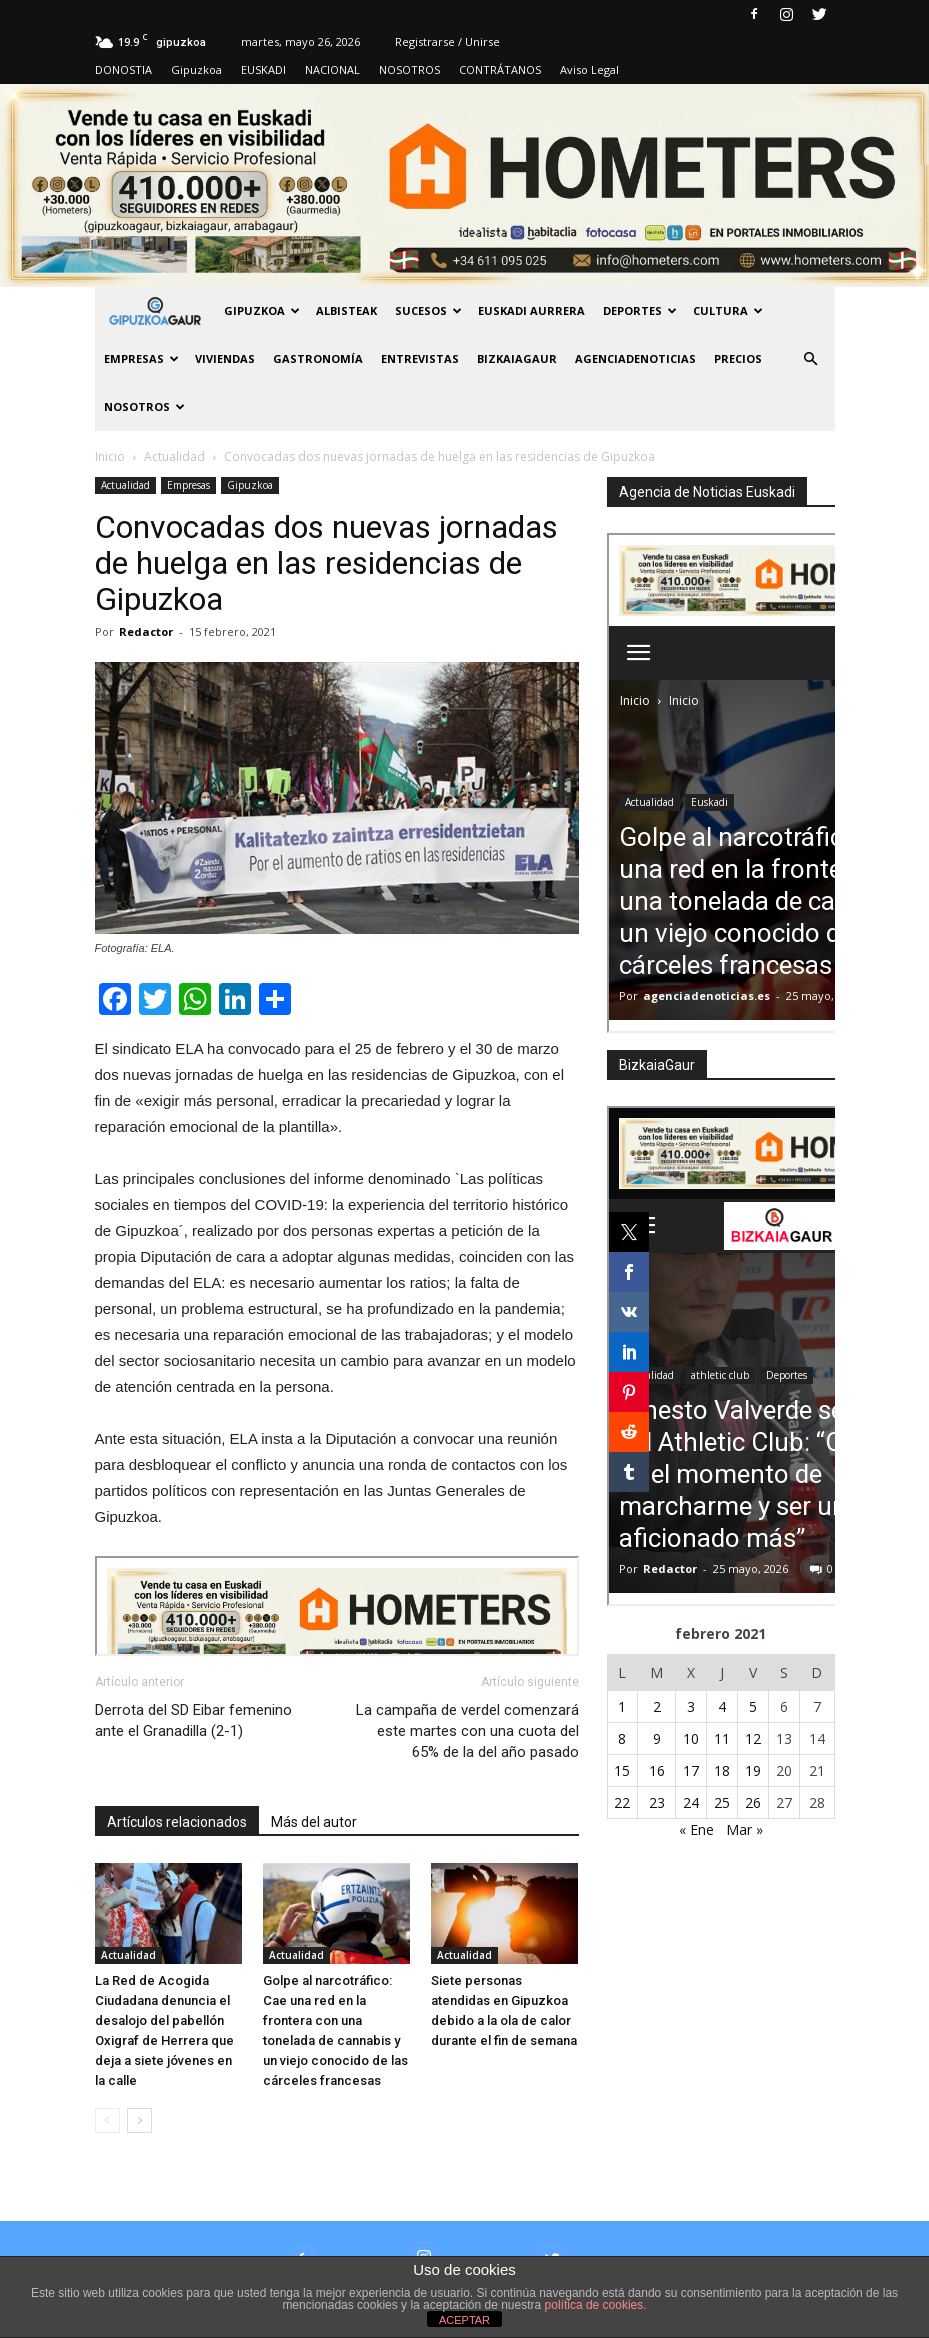 The height and width of the screenshot is (2338, 929). Describe the element at coordinates (517, 358) in the screenshot. I see `BIZKAIAGAUR` at that location.